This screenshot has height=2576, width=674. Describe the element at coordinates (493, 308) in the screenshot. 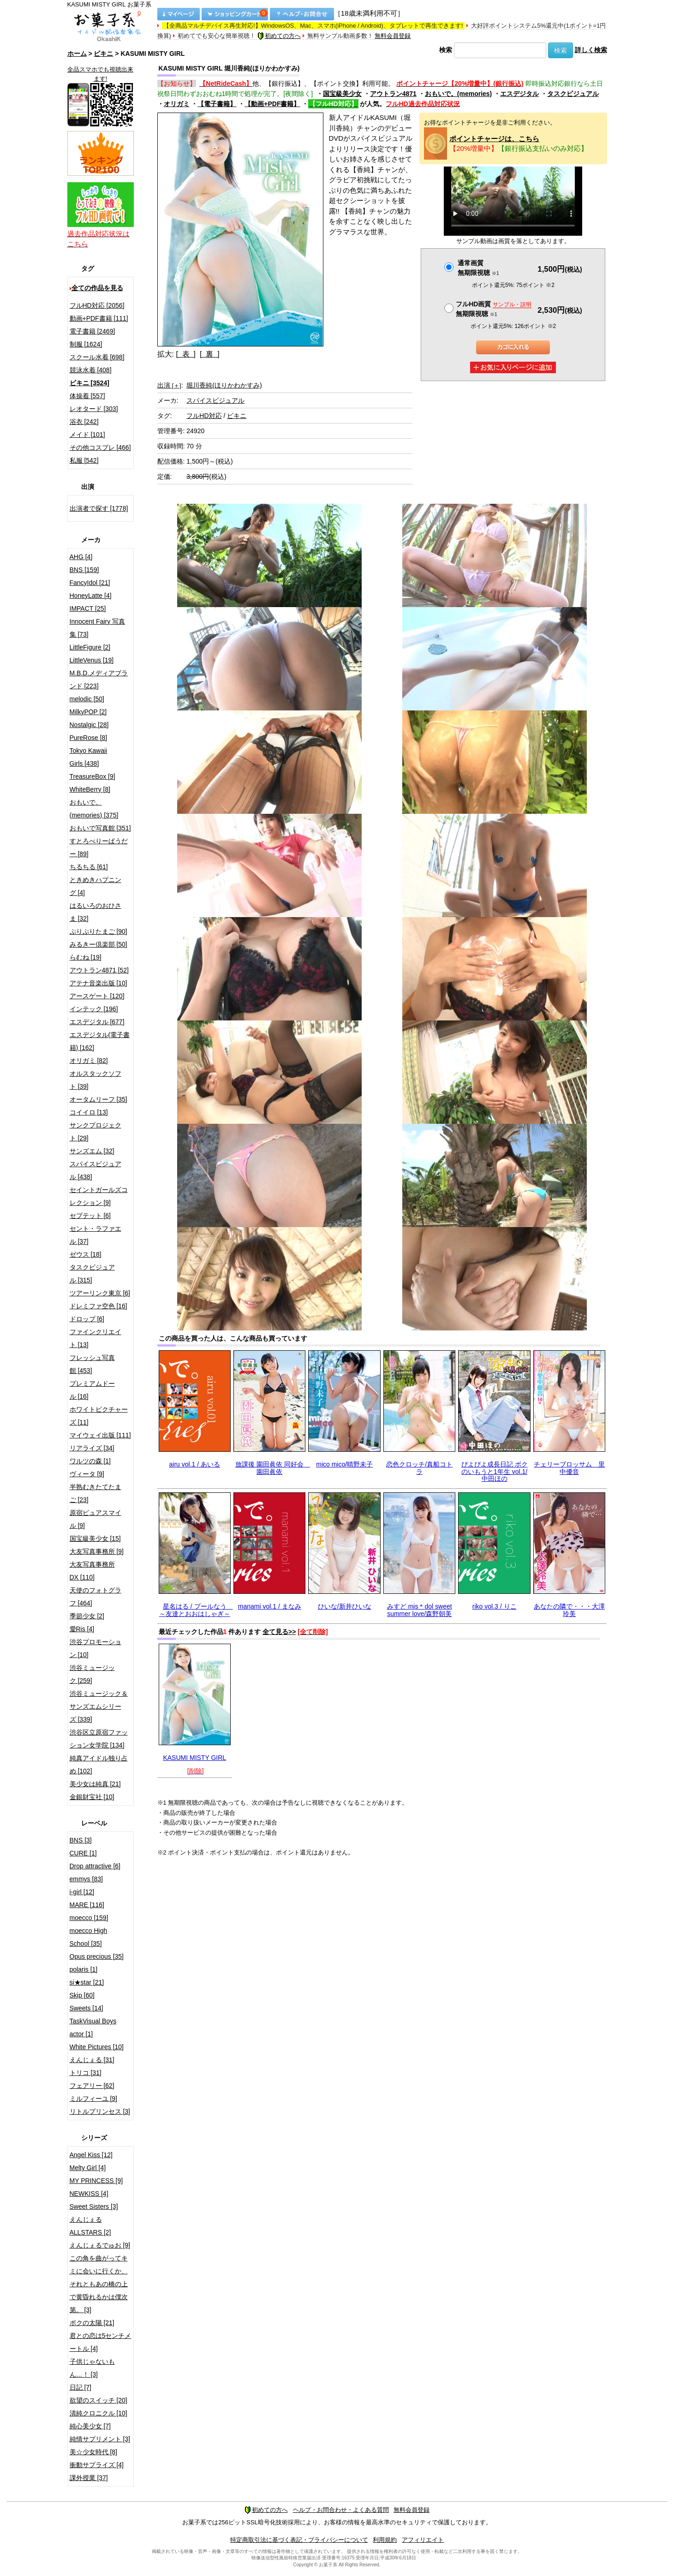

I see `フルHD画質 無期限視聴` at that location.